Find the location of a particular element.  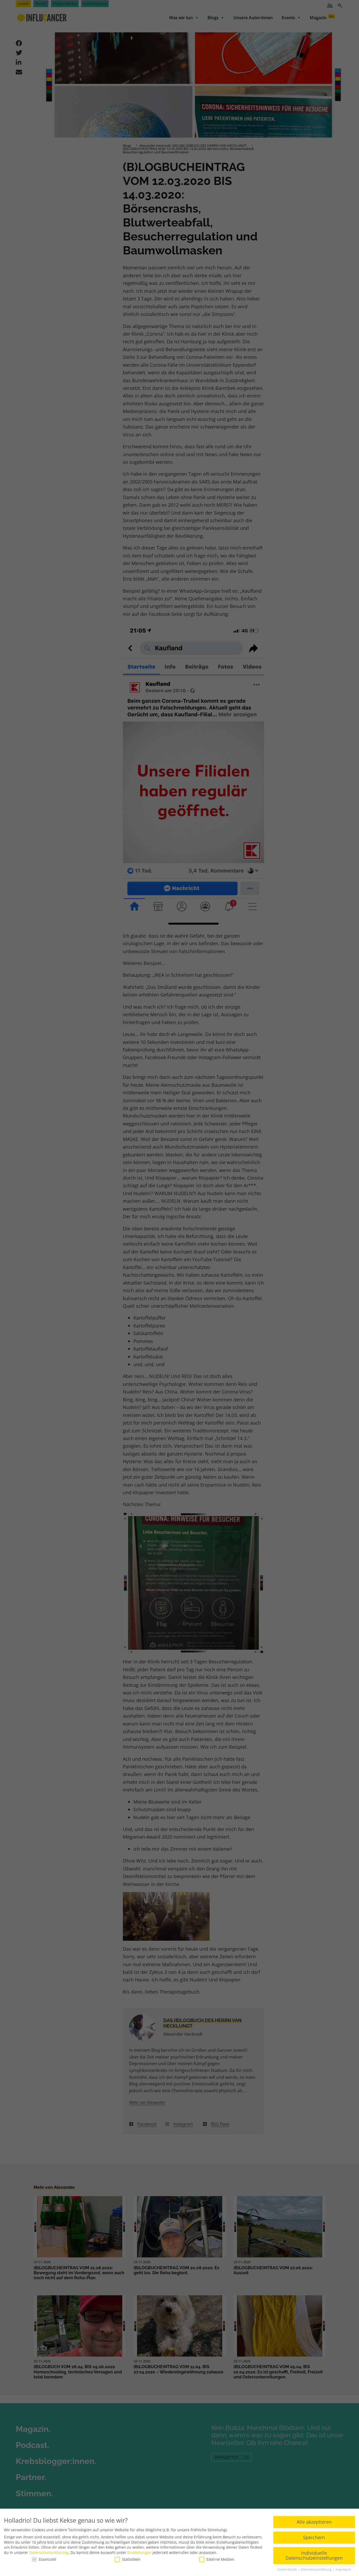

Speichern [button] is located at coordinates (314, 2537).